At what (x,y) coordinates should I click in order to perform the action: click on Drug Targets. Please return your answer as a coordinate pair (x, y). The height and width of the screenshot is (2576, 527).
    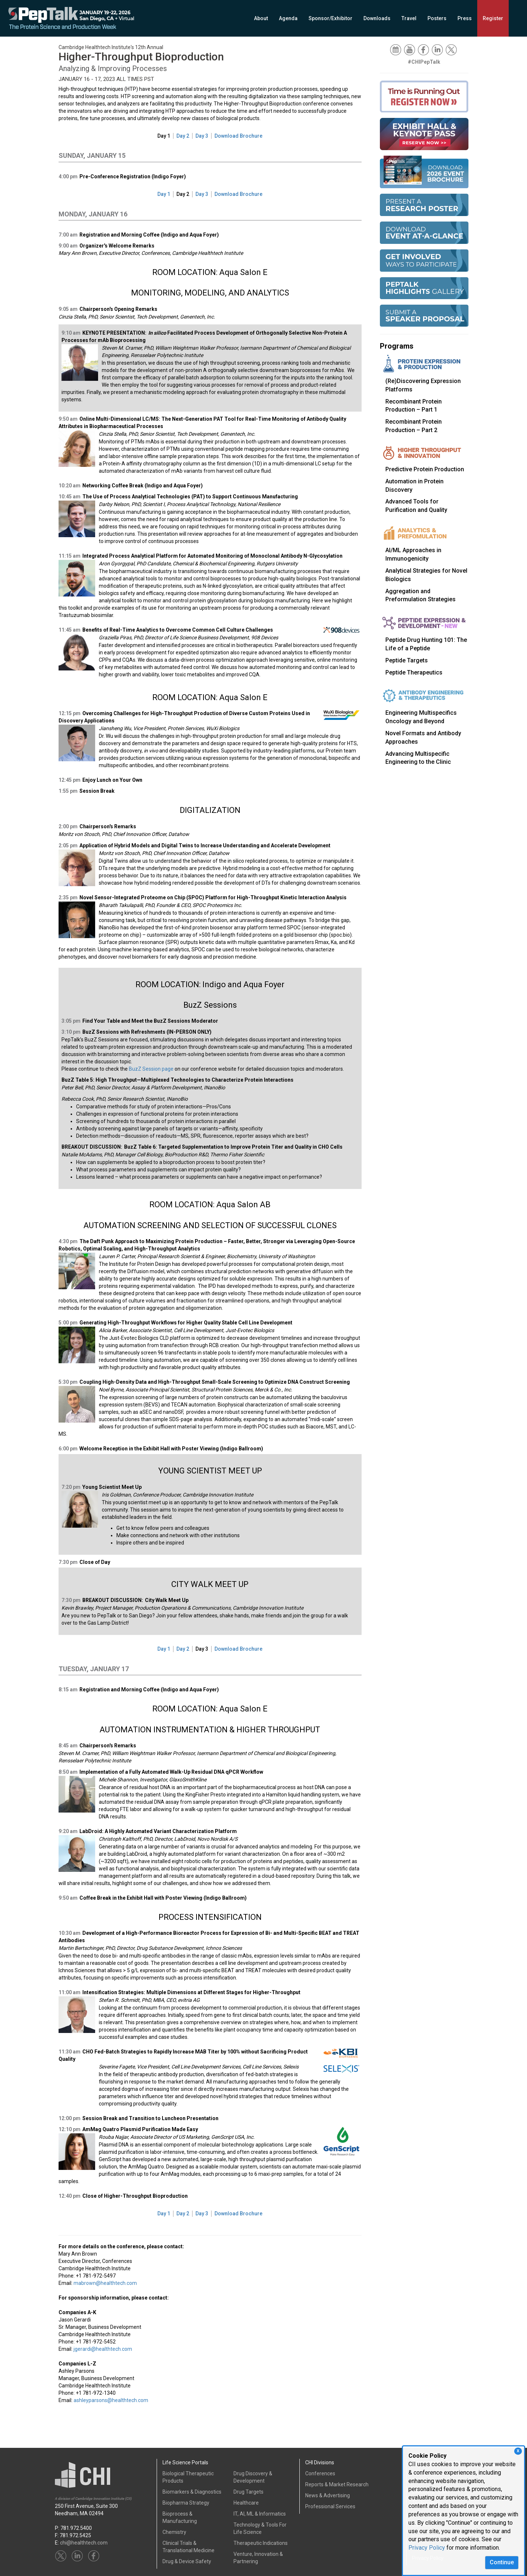
    Looking at the image, I should click on (248, 2492).